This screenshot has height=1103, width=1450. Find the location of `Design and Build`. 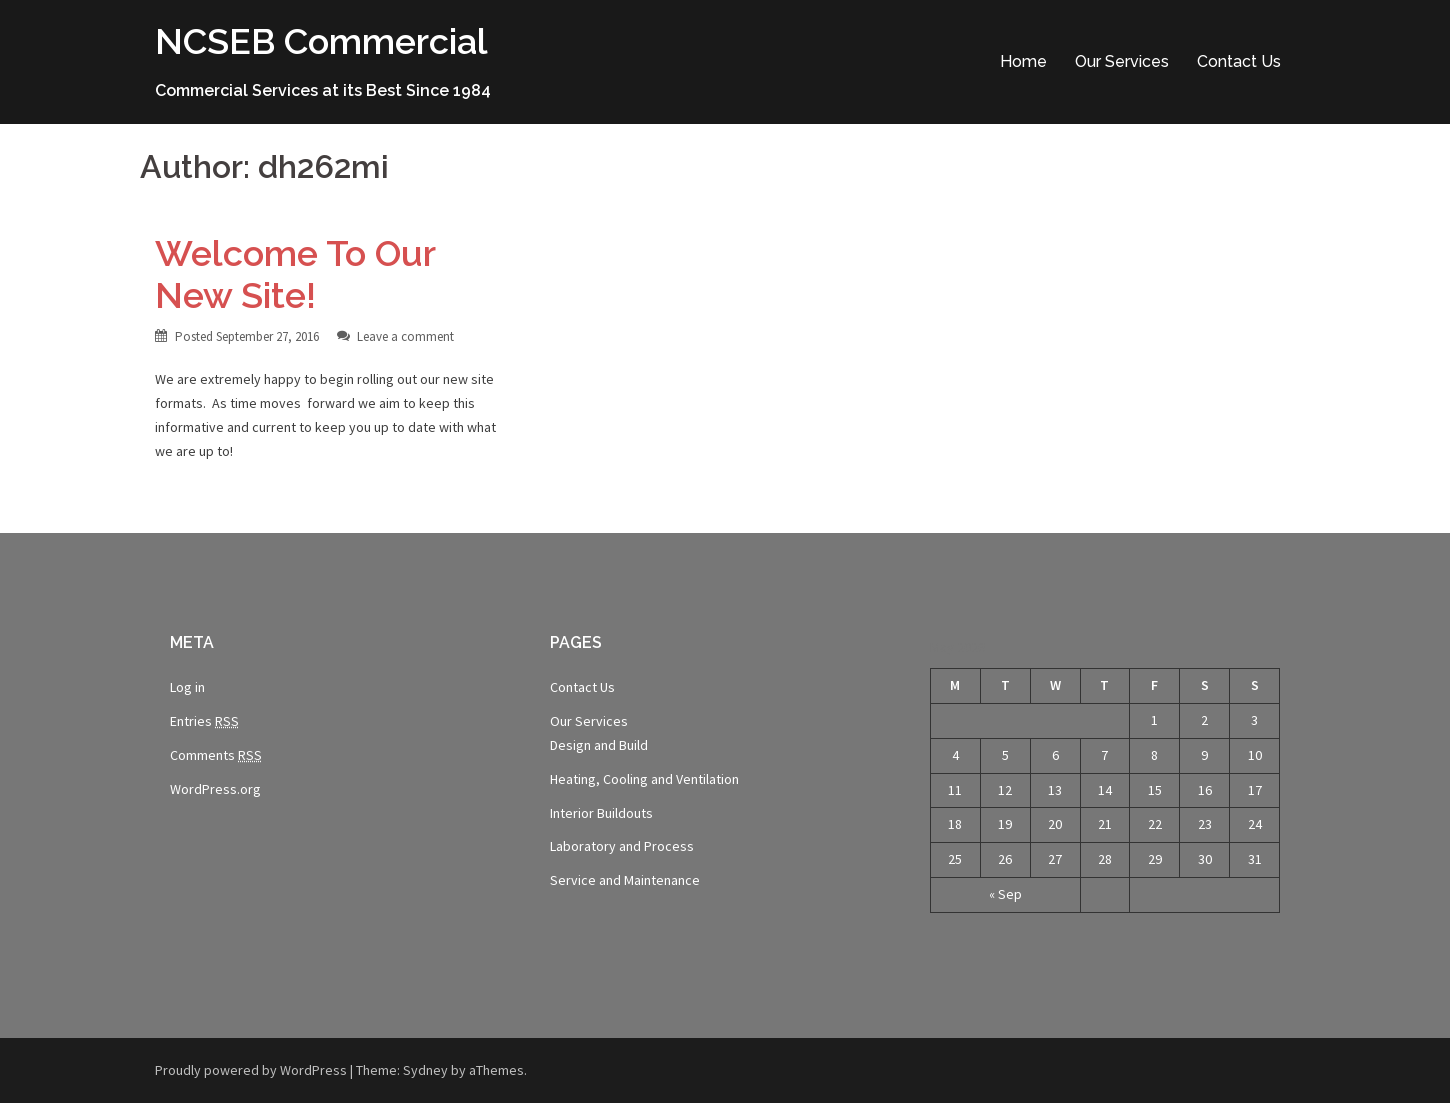

Design and Build is located at coordinates (599, 745).